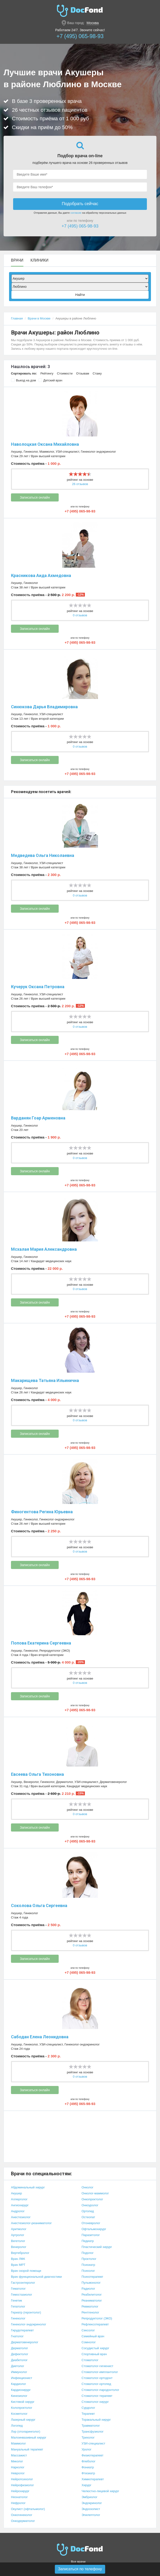 Image resolution: width=160 pixels, height=2576 pixels. Describe the element at coordinates (87, 2449) in the screenshot. I see `Уролог` at that location.